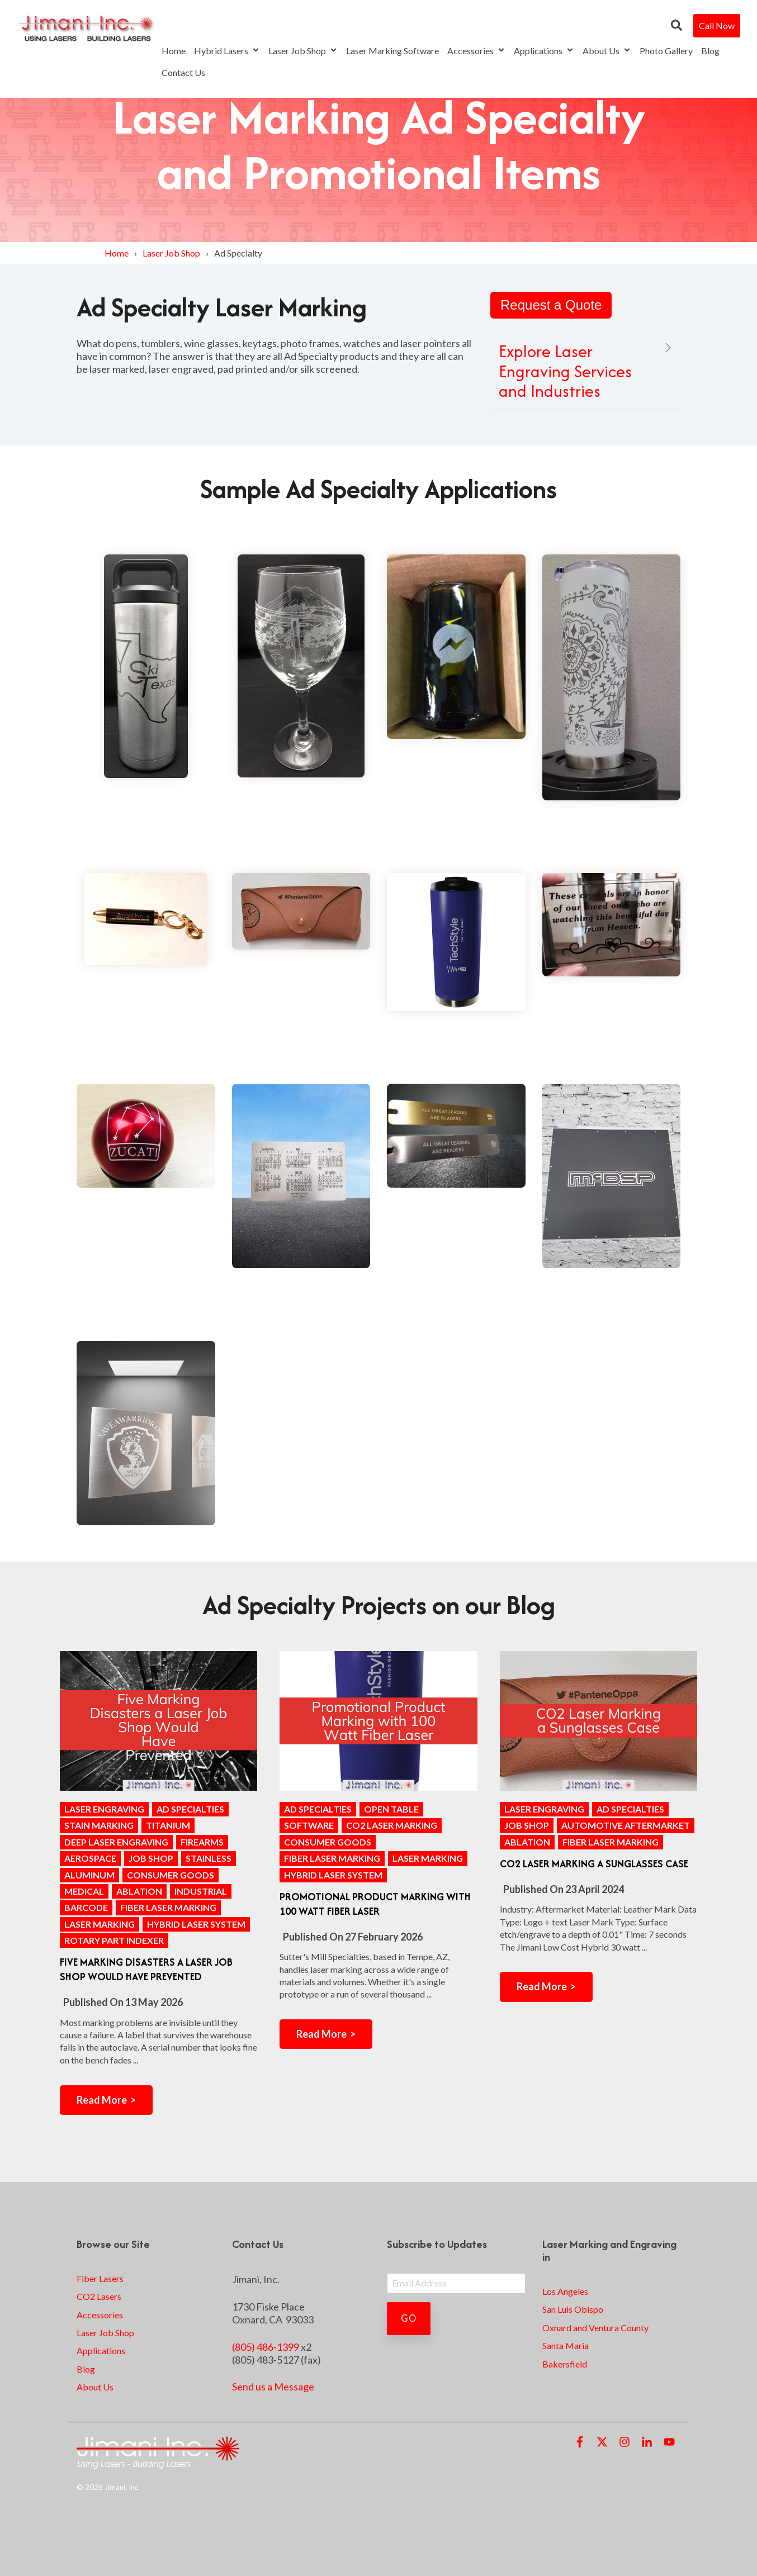  What do you see at coordinates (100, 2314) in the screenshot?
I see `Accessories [menuitem]` at bounding box center [100, 2314].